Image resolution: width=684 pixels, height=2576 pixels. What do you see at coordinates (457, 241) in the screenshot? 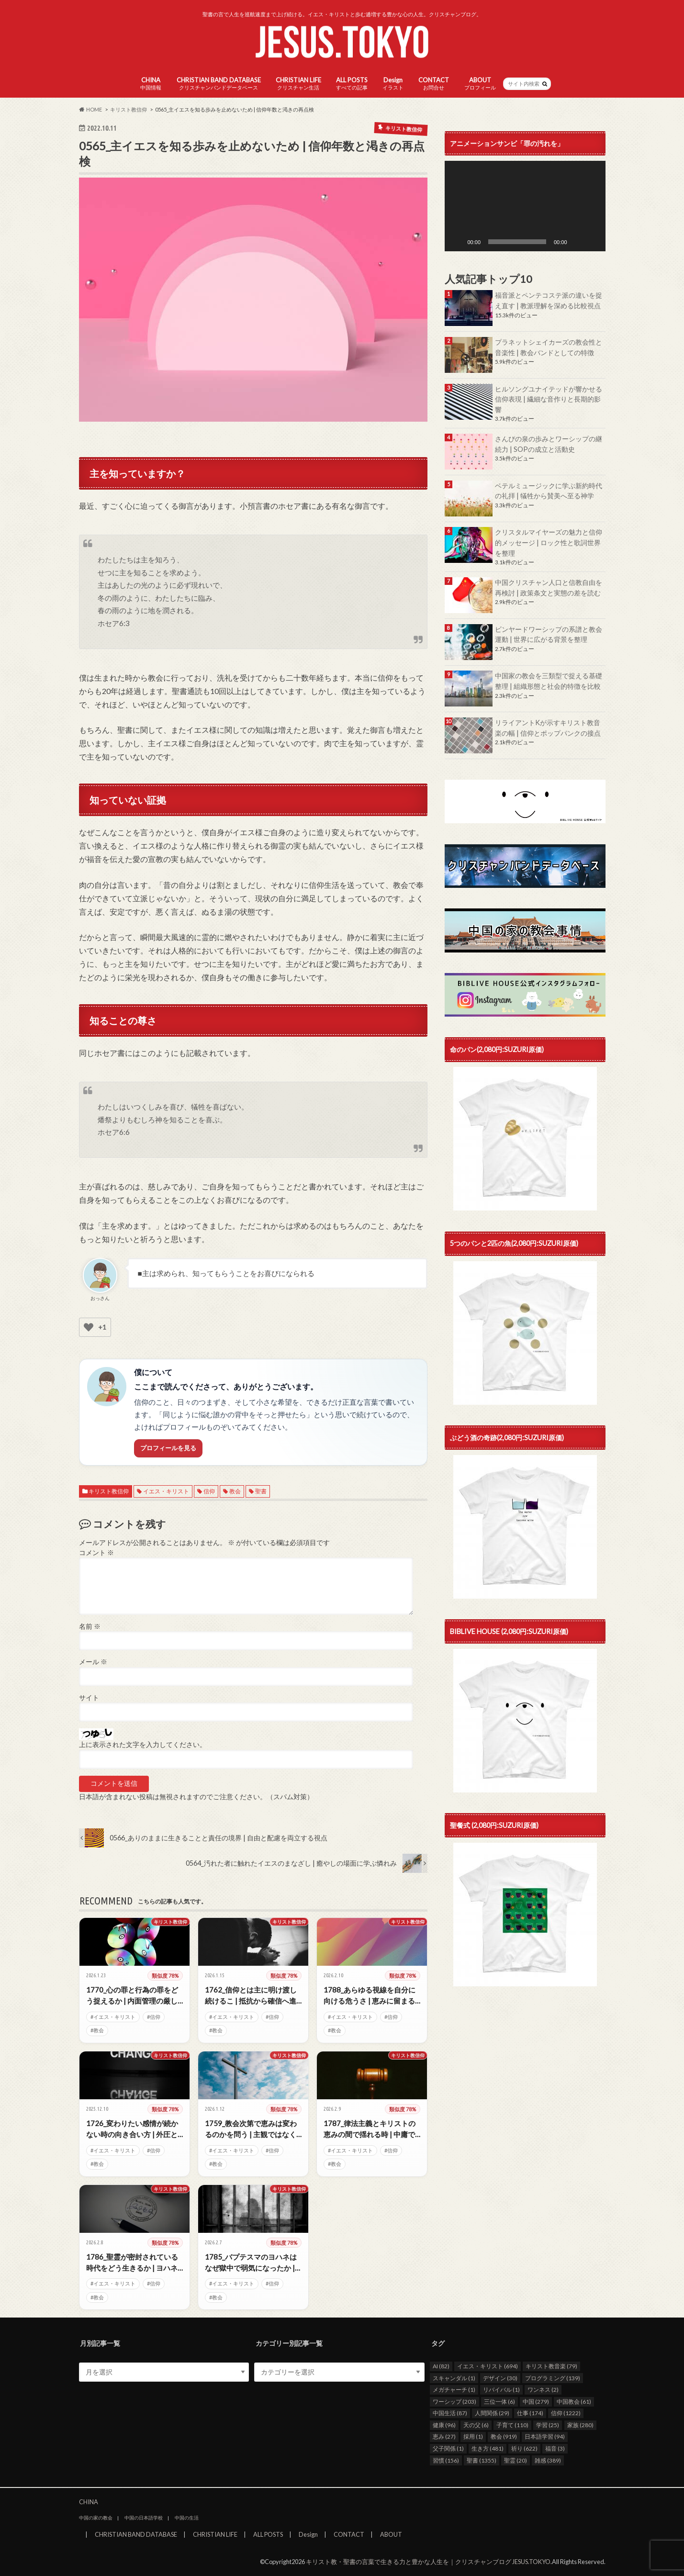
I see `[再生]` at bounding box center [457, 241].